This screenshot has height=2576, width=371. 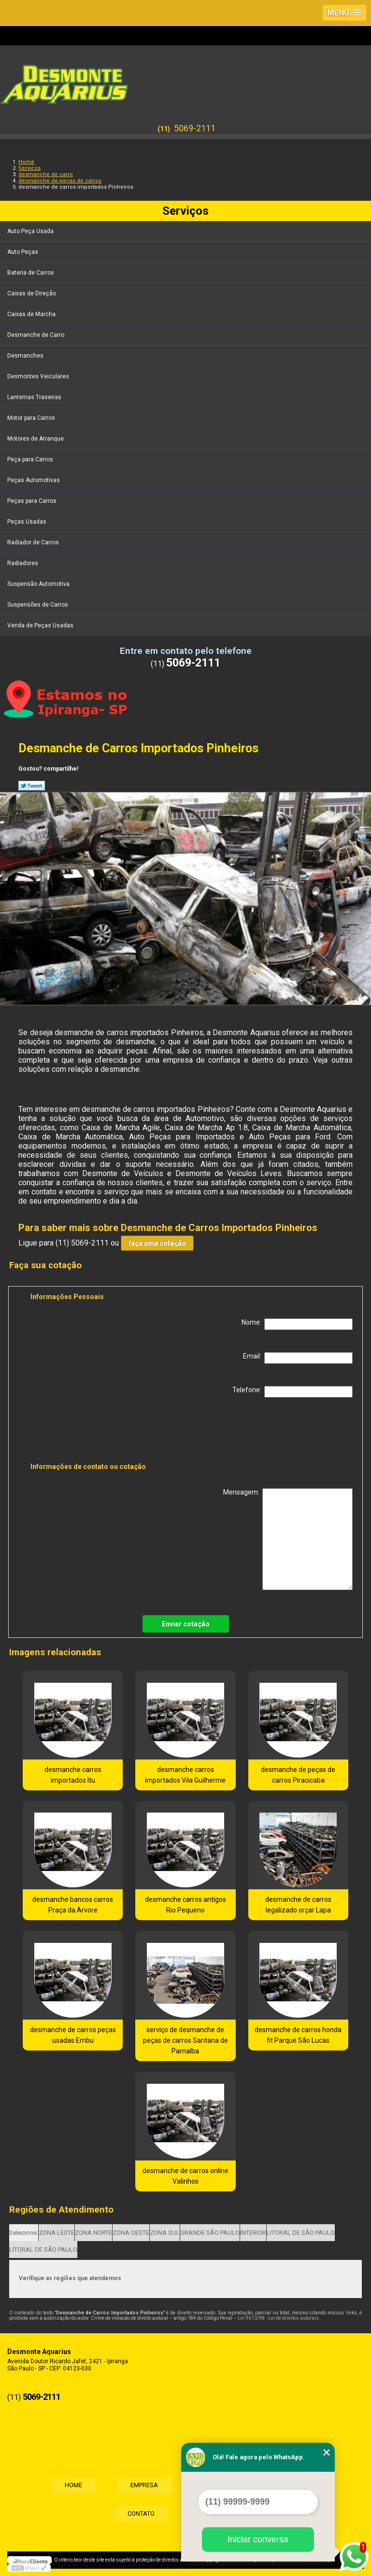 What do you see at coordinates (91, 1432) in the screenshot?
I see `[presentation]` at bounding box center [91, 1432].